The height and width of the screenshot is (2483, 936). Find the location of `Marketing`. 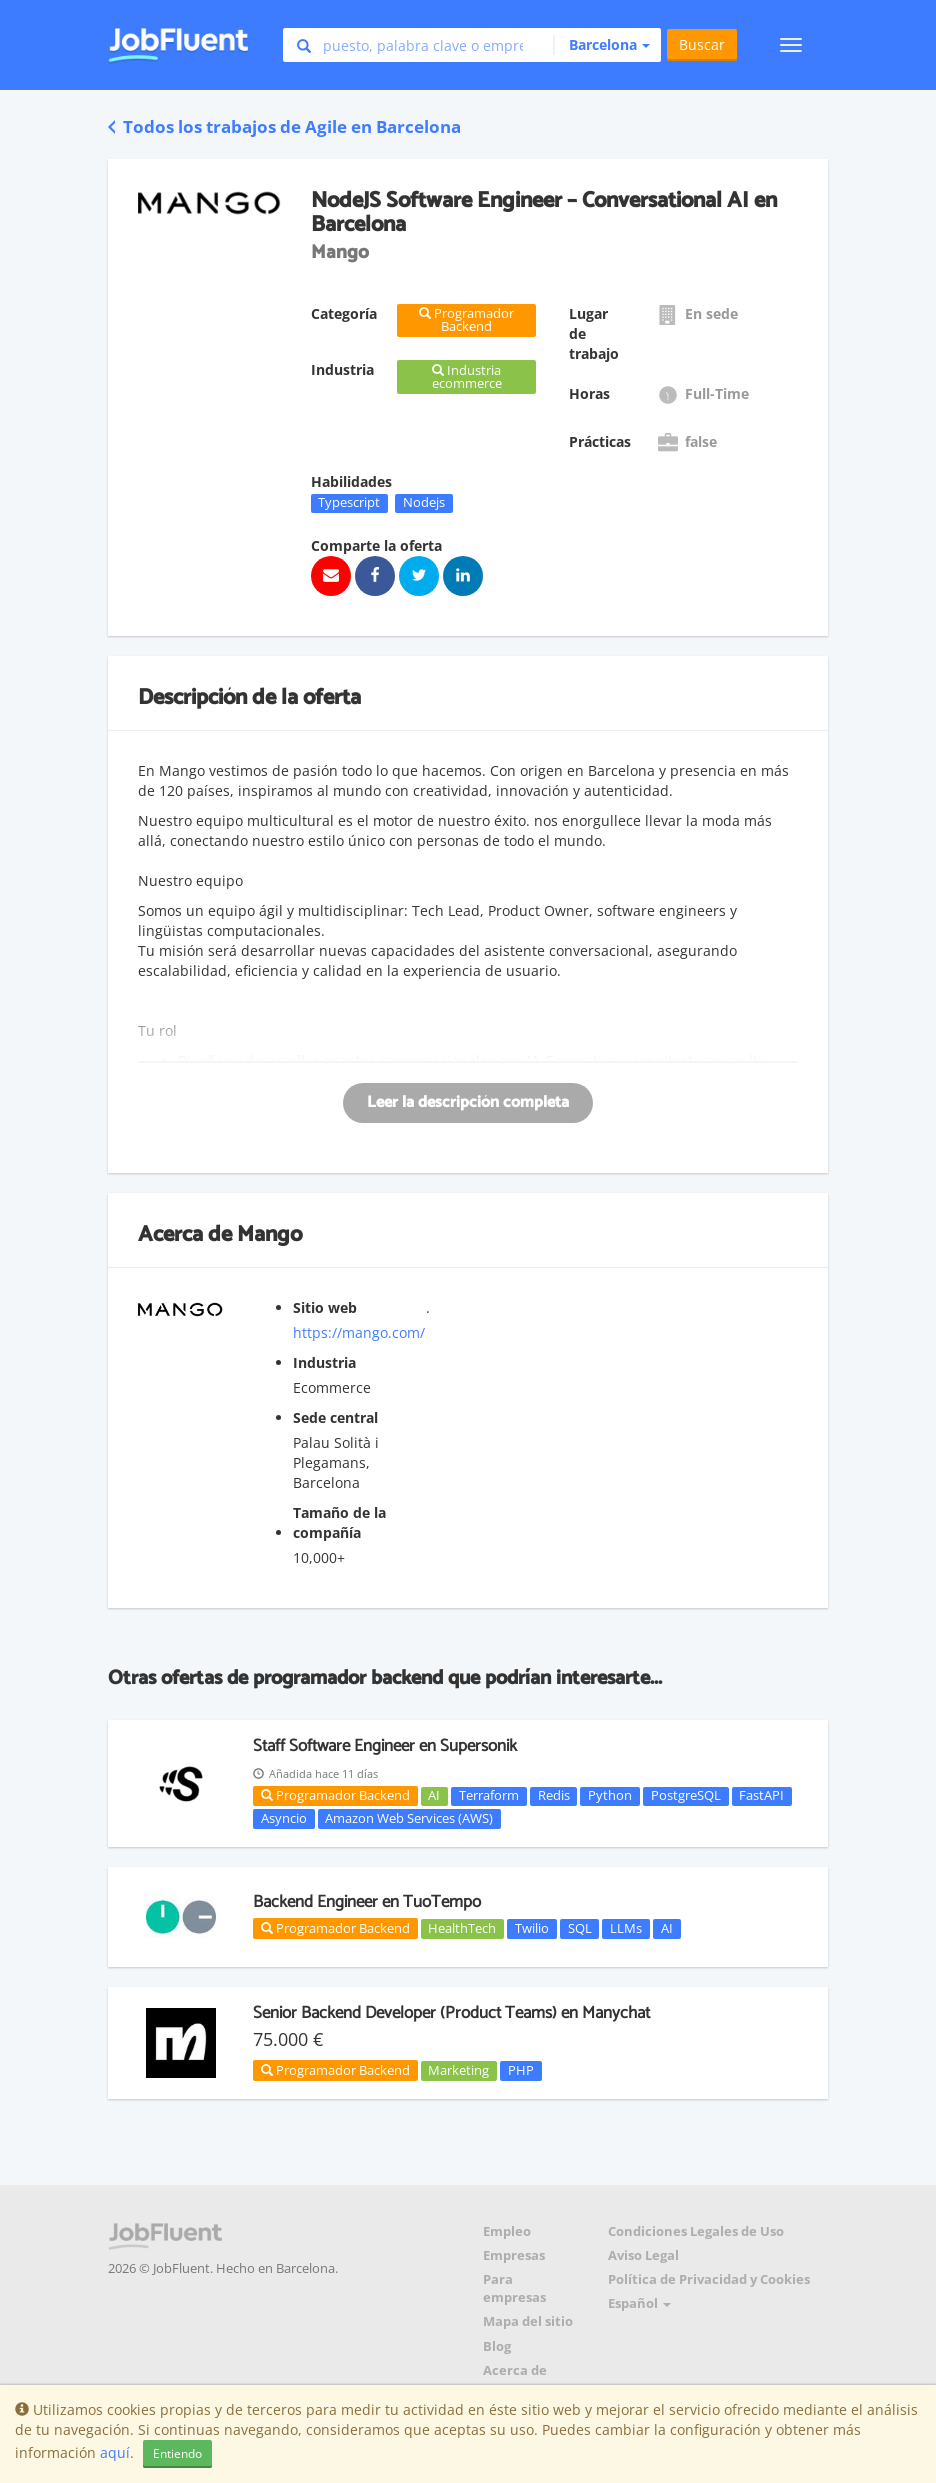

Marketing is located at coordinates (458, 2070).